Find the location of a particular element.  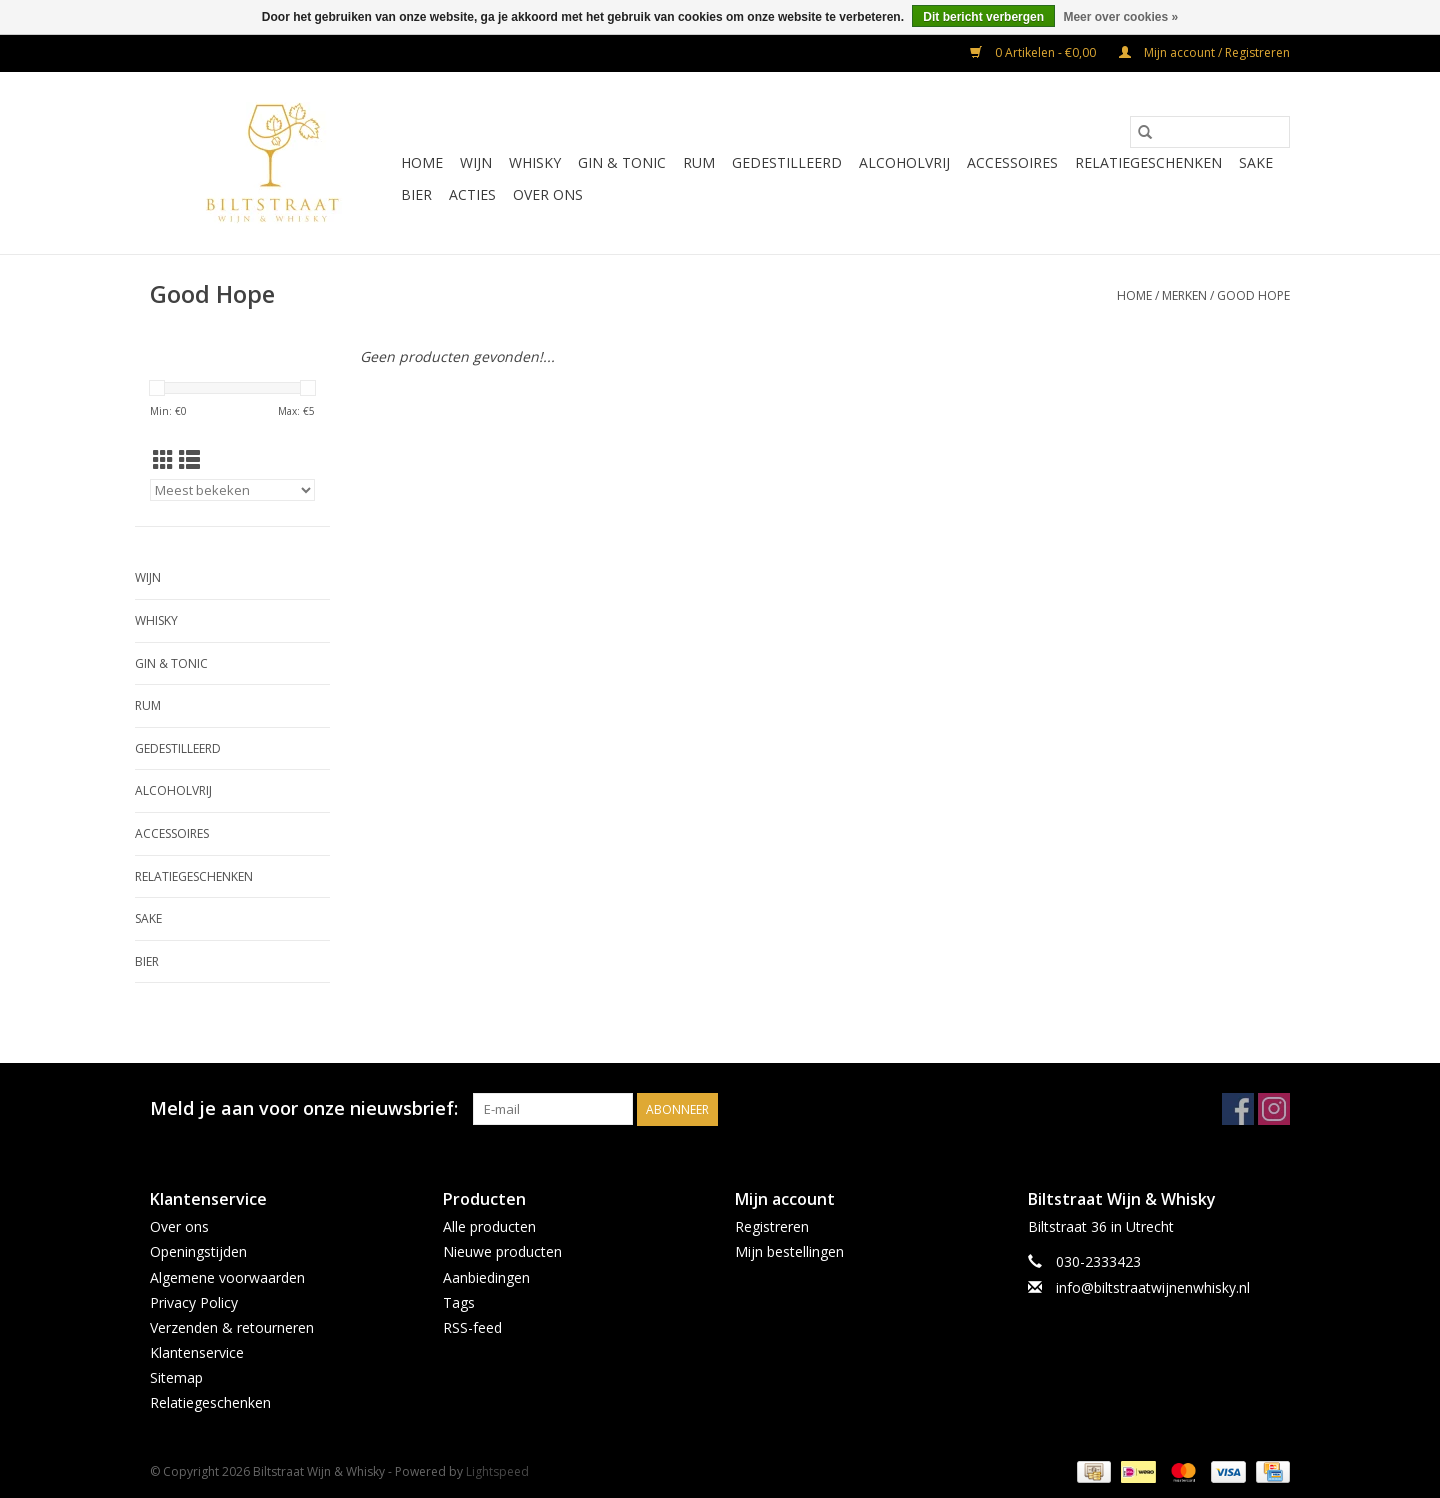

Tags is located at coordinates (459, 1302).